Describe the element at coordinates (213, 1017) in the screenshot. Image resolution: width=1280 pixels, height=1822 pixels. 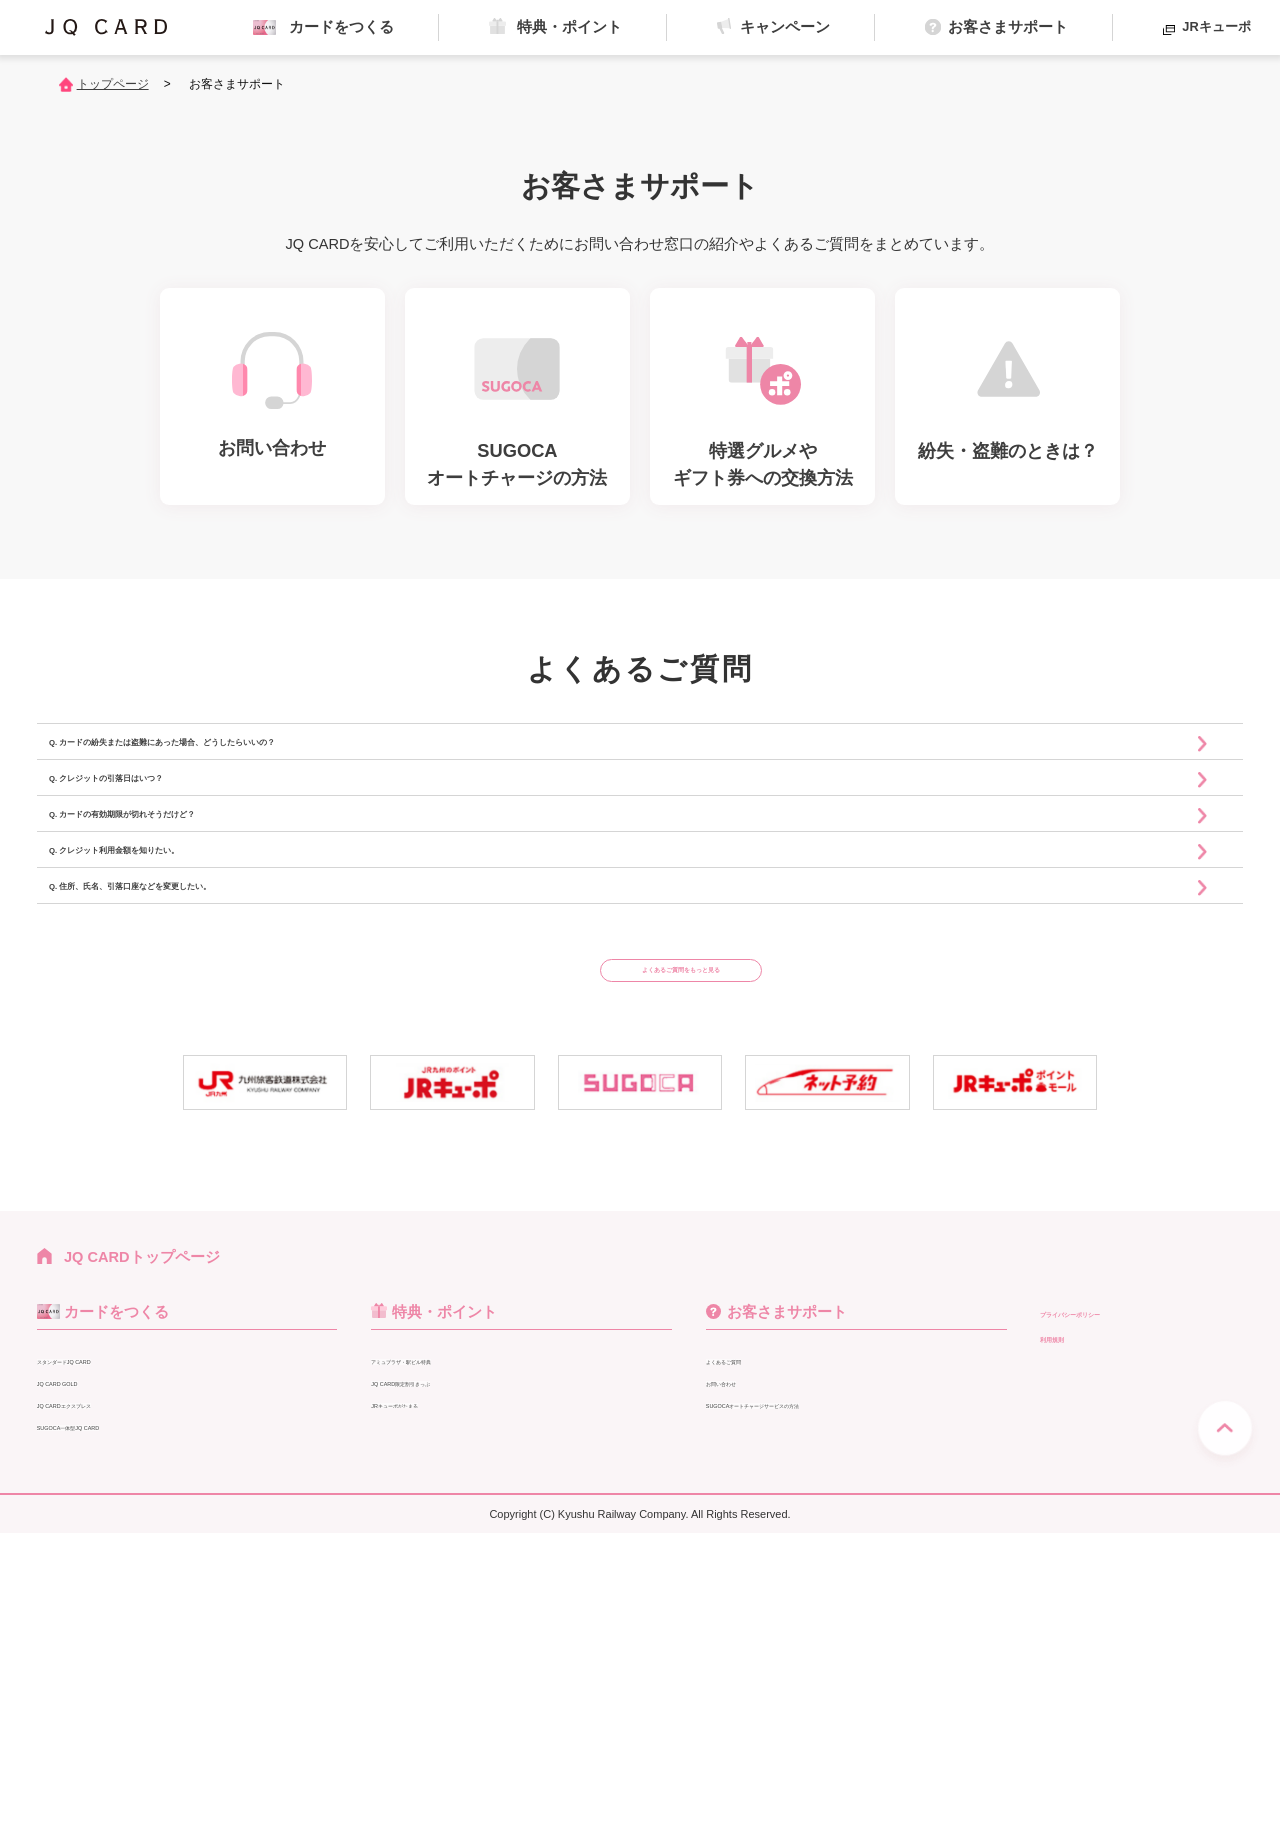
I see `Q. クレジット利用金額を知りたい。` at that location.